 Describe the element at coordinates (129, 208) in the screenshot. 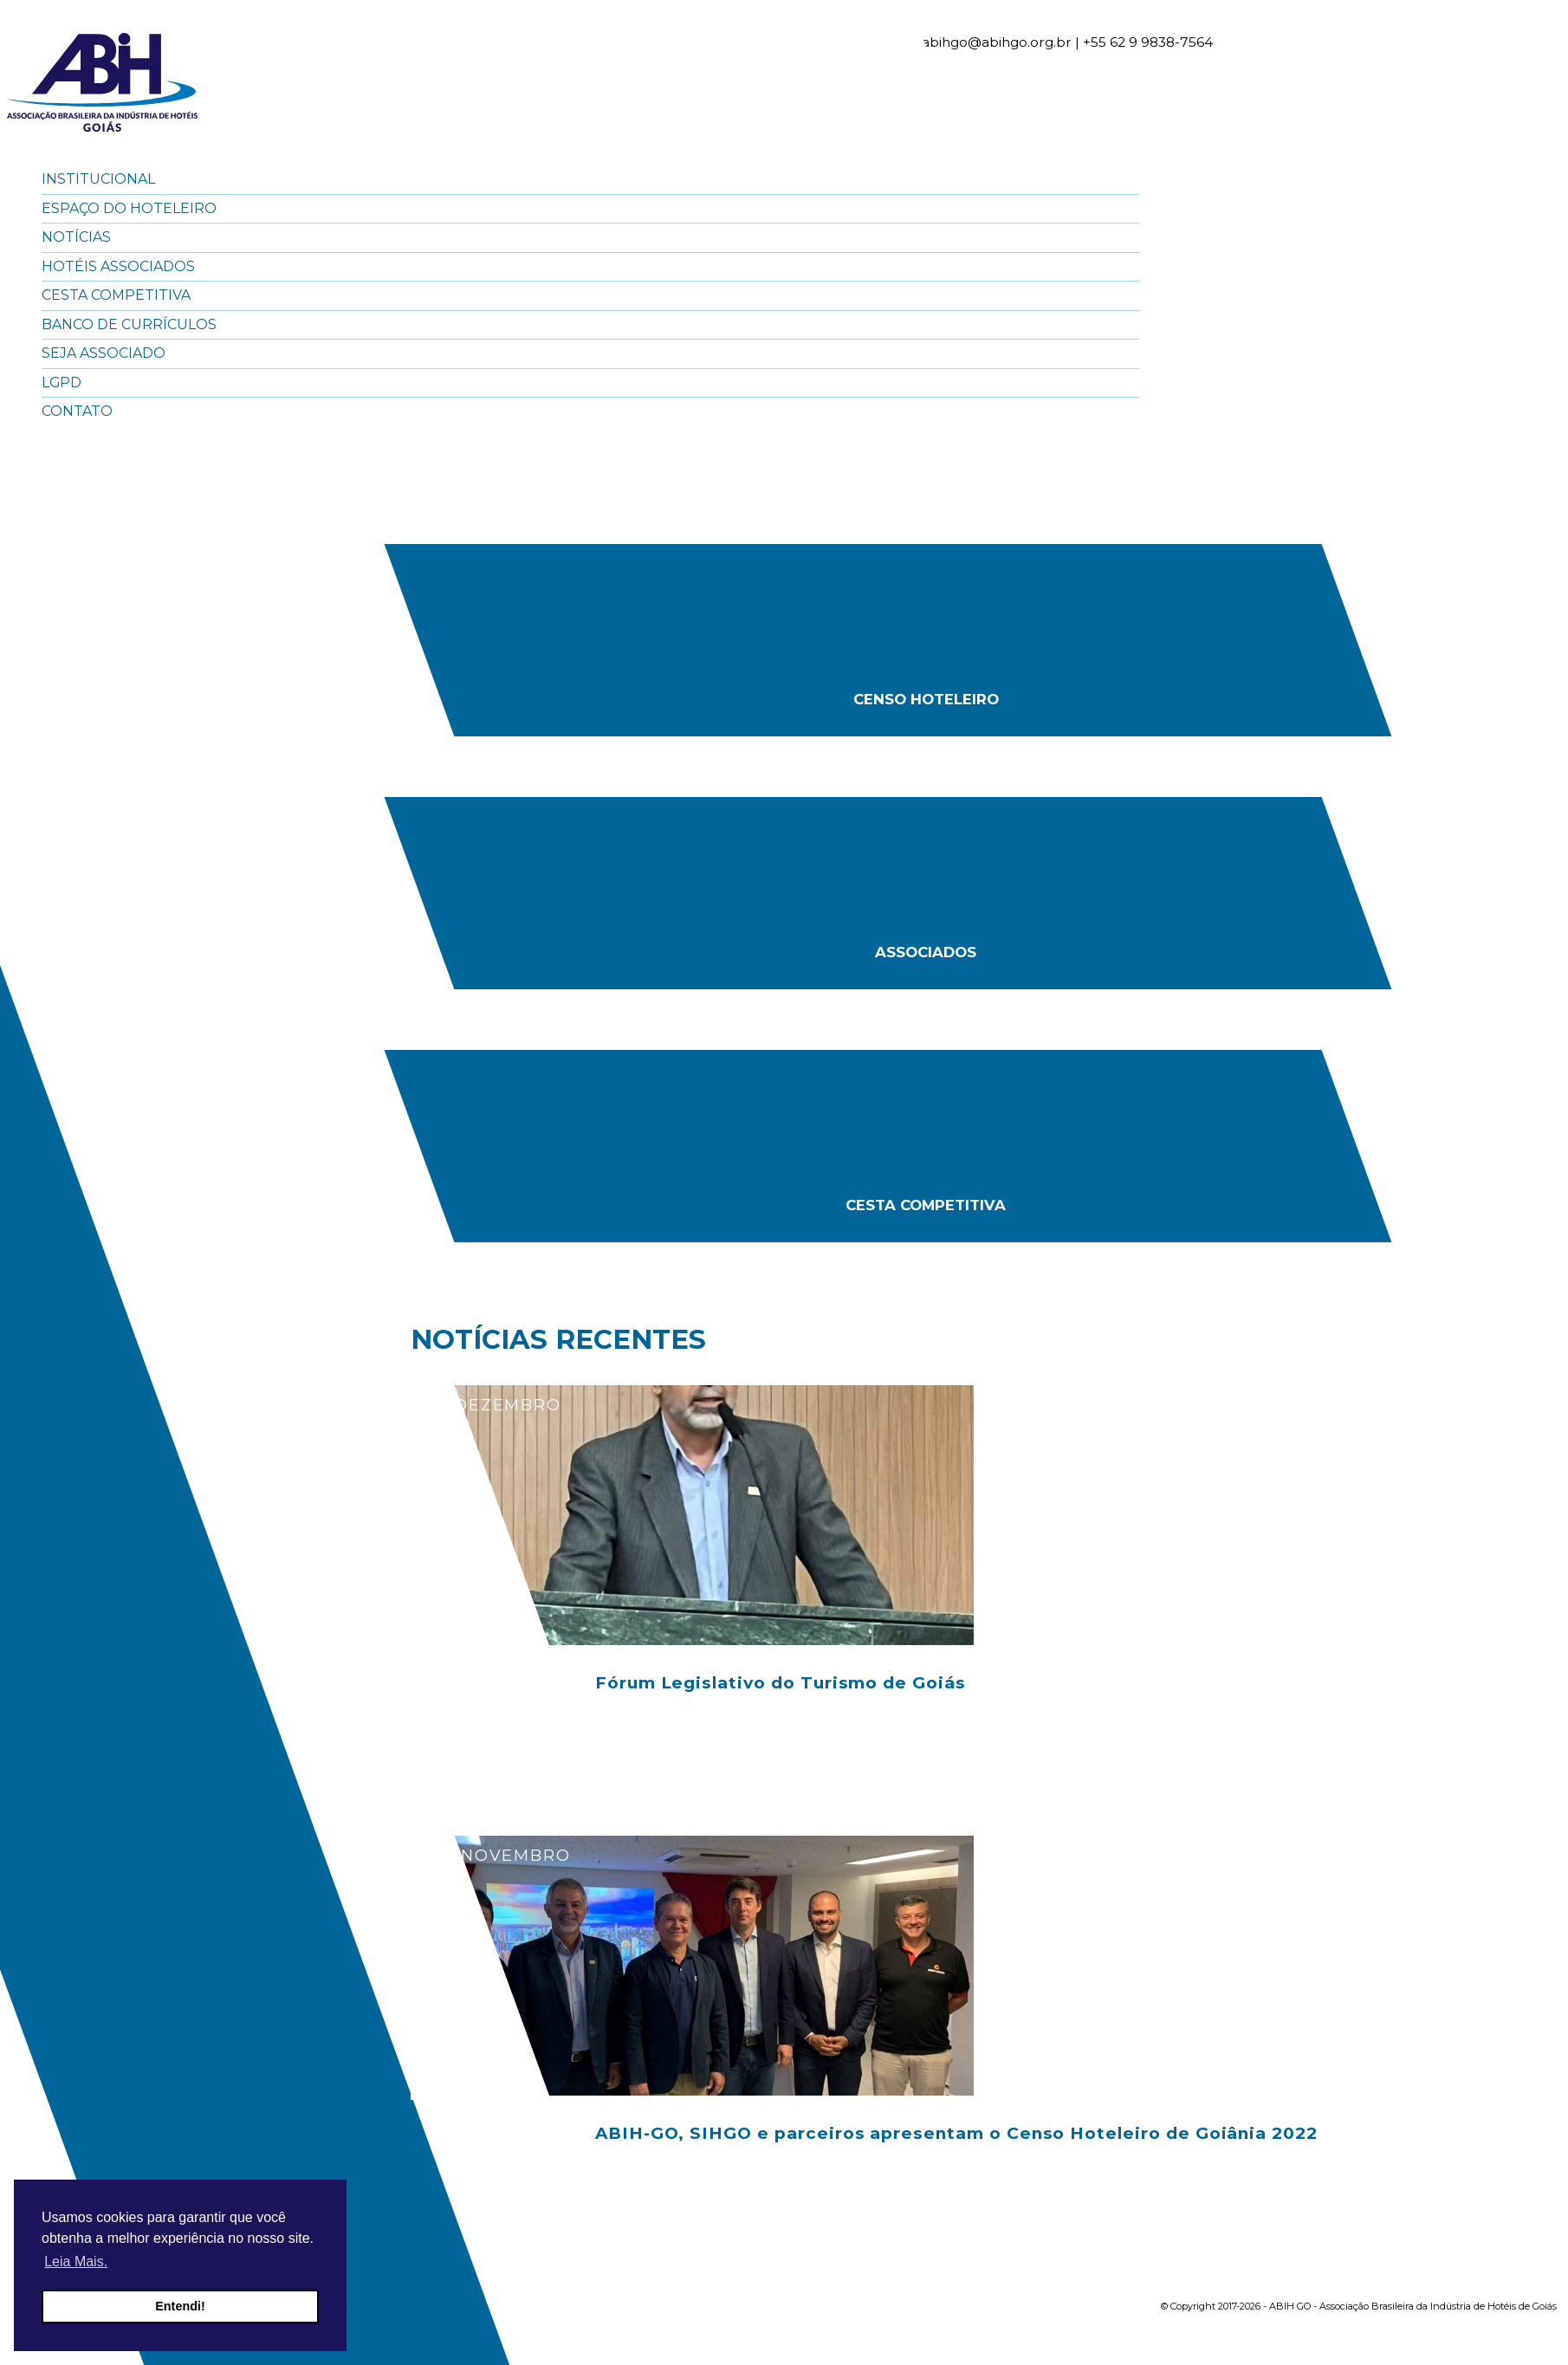

I see `Espaço do Hoteleiro` at that location.